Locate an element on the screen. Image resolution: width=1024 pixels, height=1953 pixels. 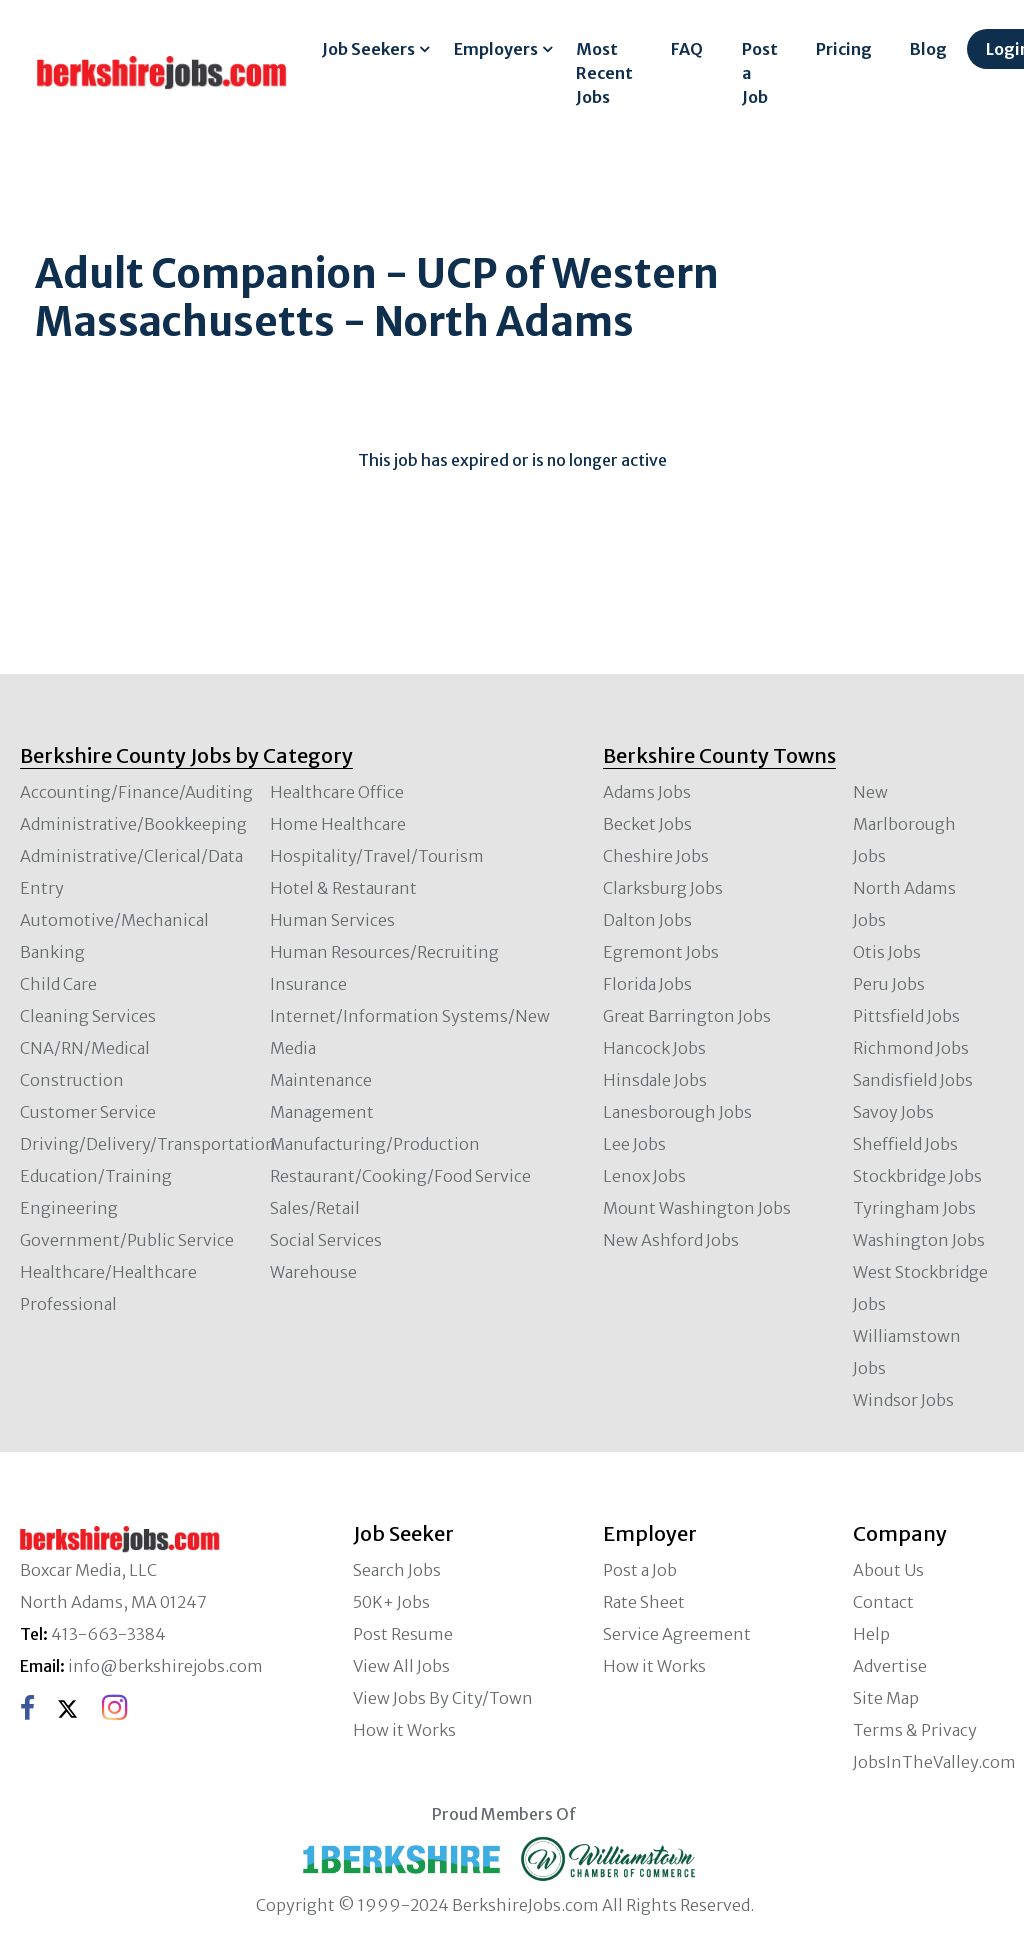
413-663-3384 is located at coordinates (108, 1634).